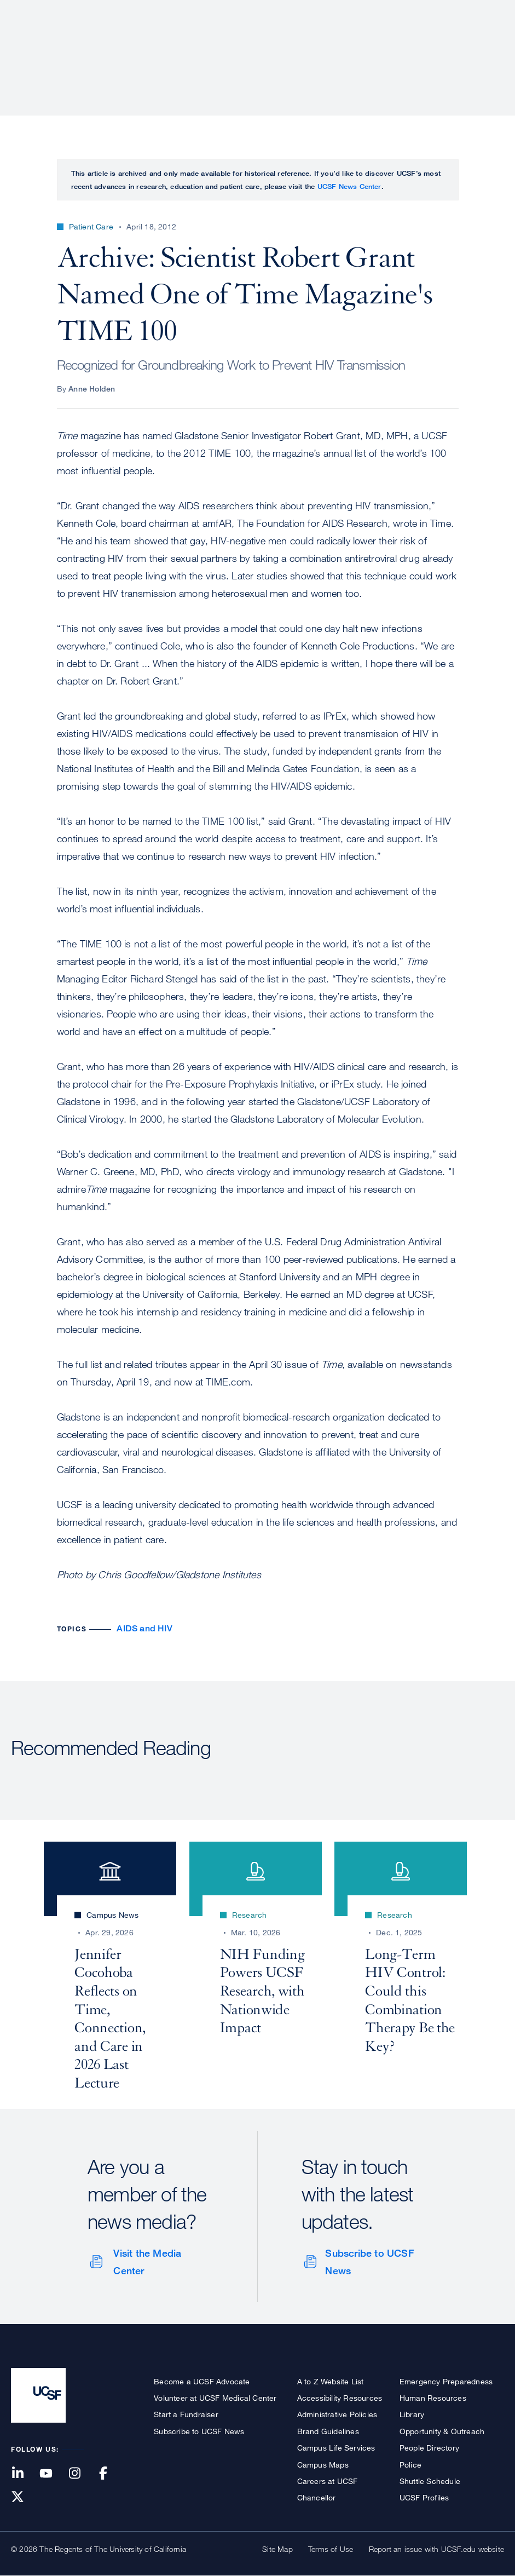 Image resolution: width=515 pixels, height=2576 pixels. I want to click on Research, so click(286, 46).